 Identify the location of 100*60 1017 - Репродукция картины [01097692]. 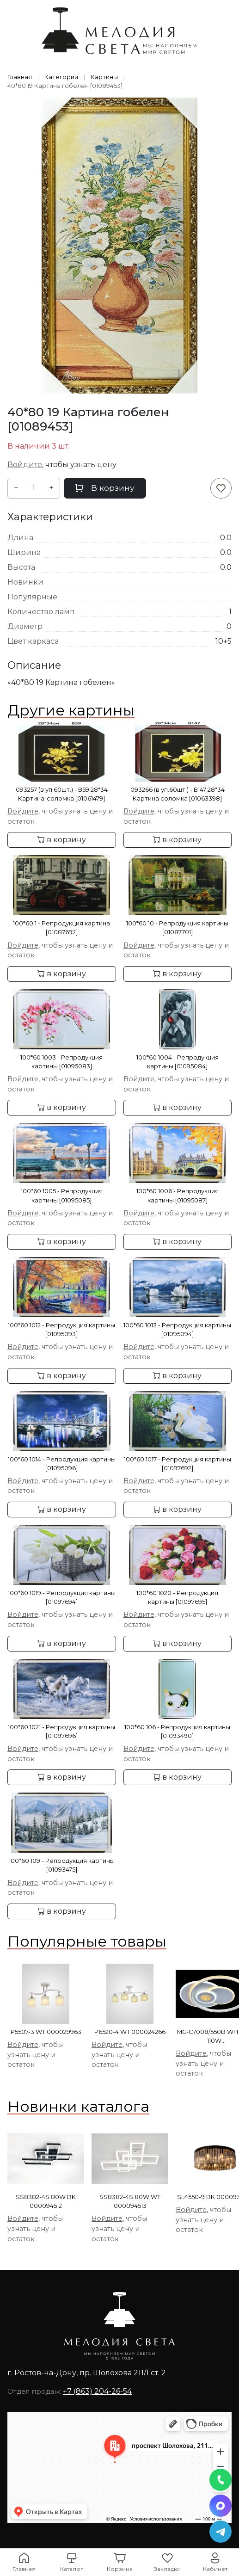
(177, 1464).